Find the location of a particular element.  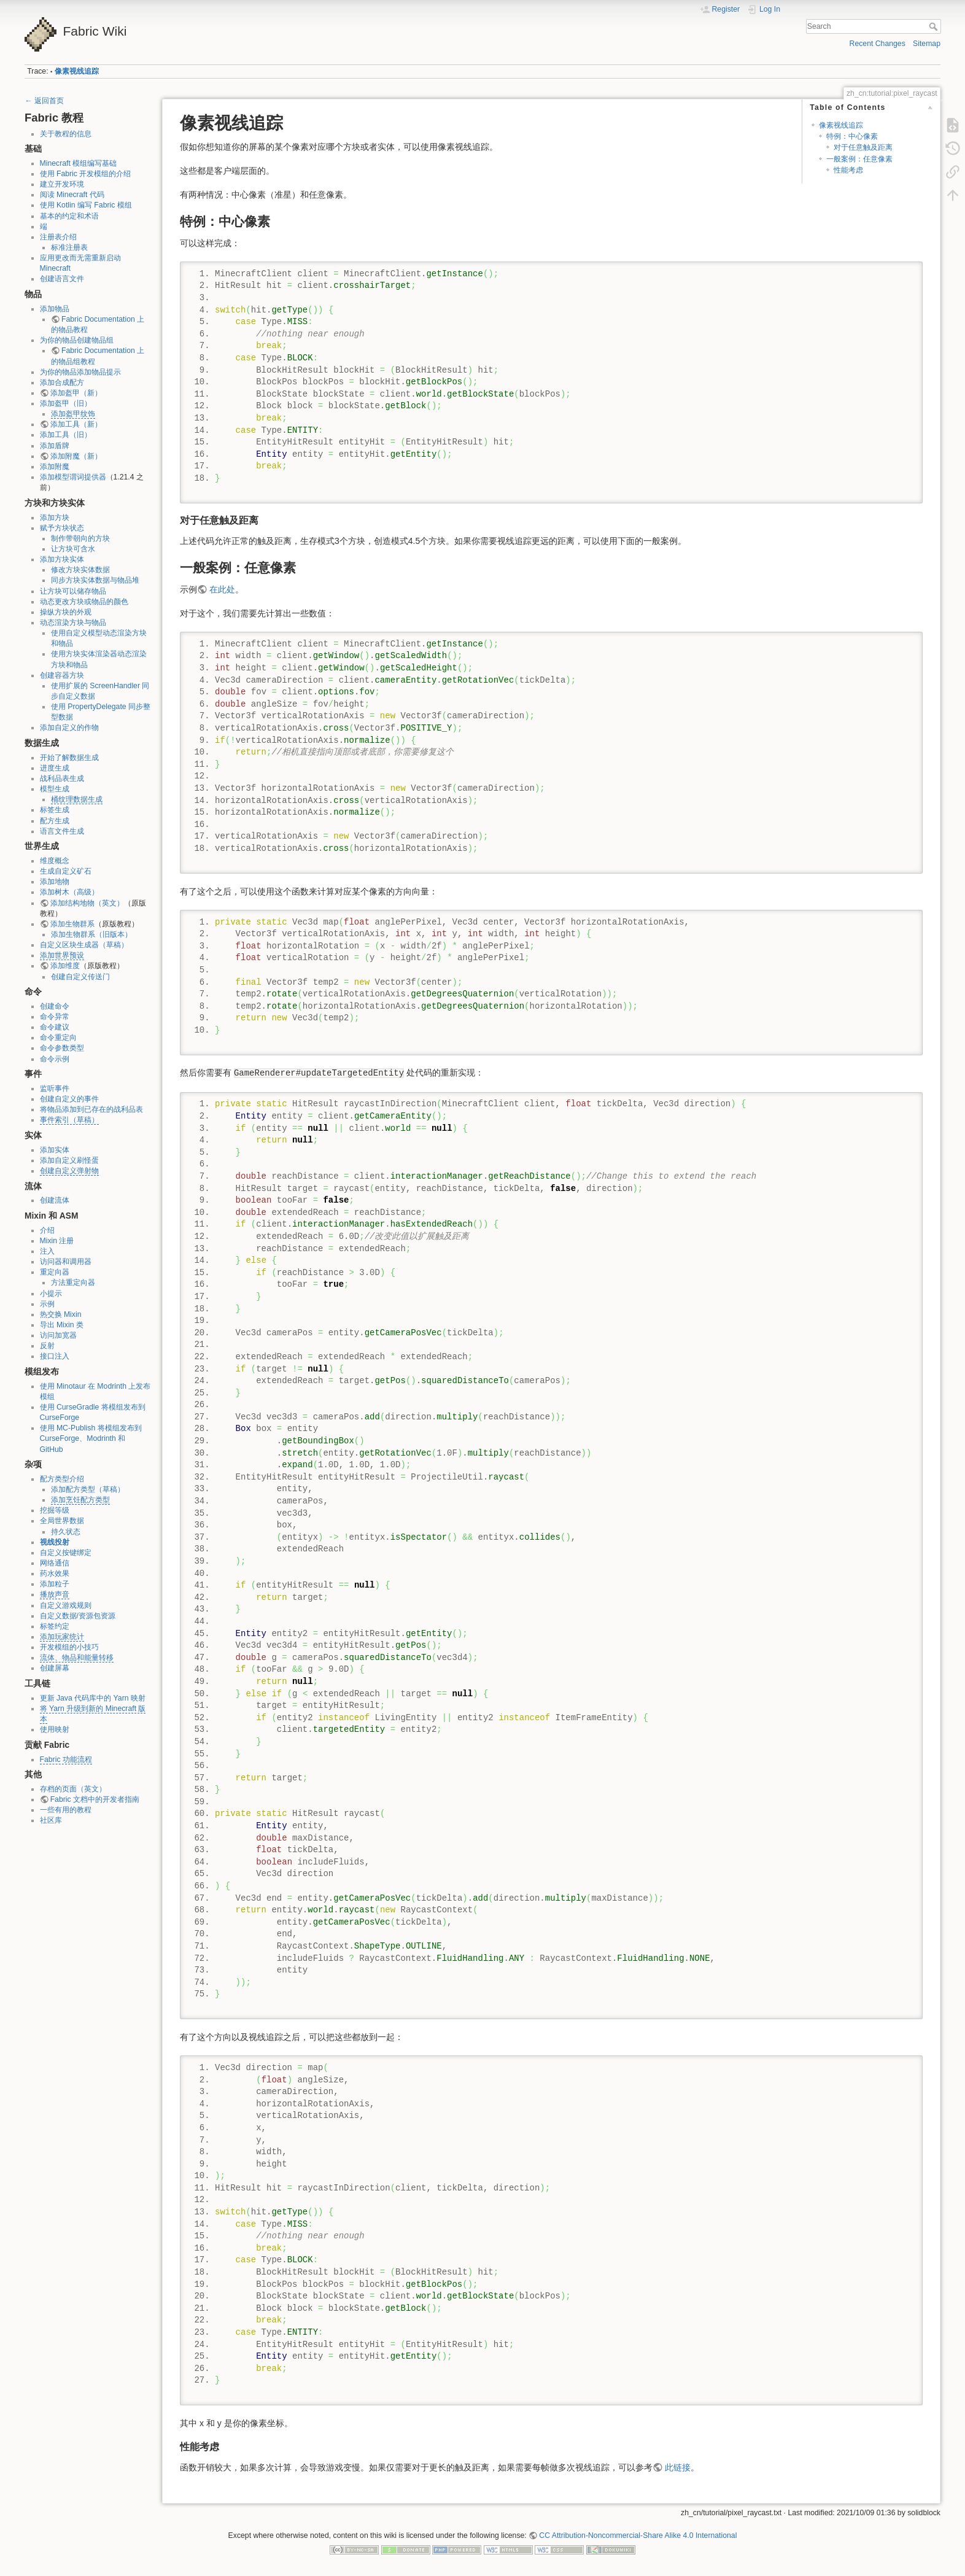

访问器和调用器 is located at coordinates (65, 1261).